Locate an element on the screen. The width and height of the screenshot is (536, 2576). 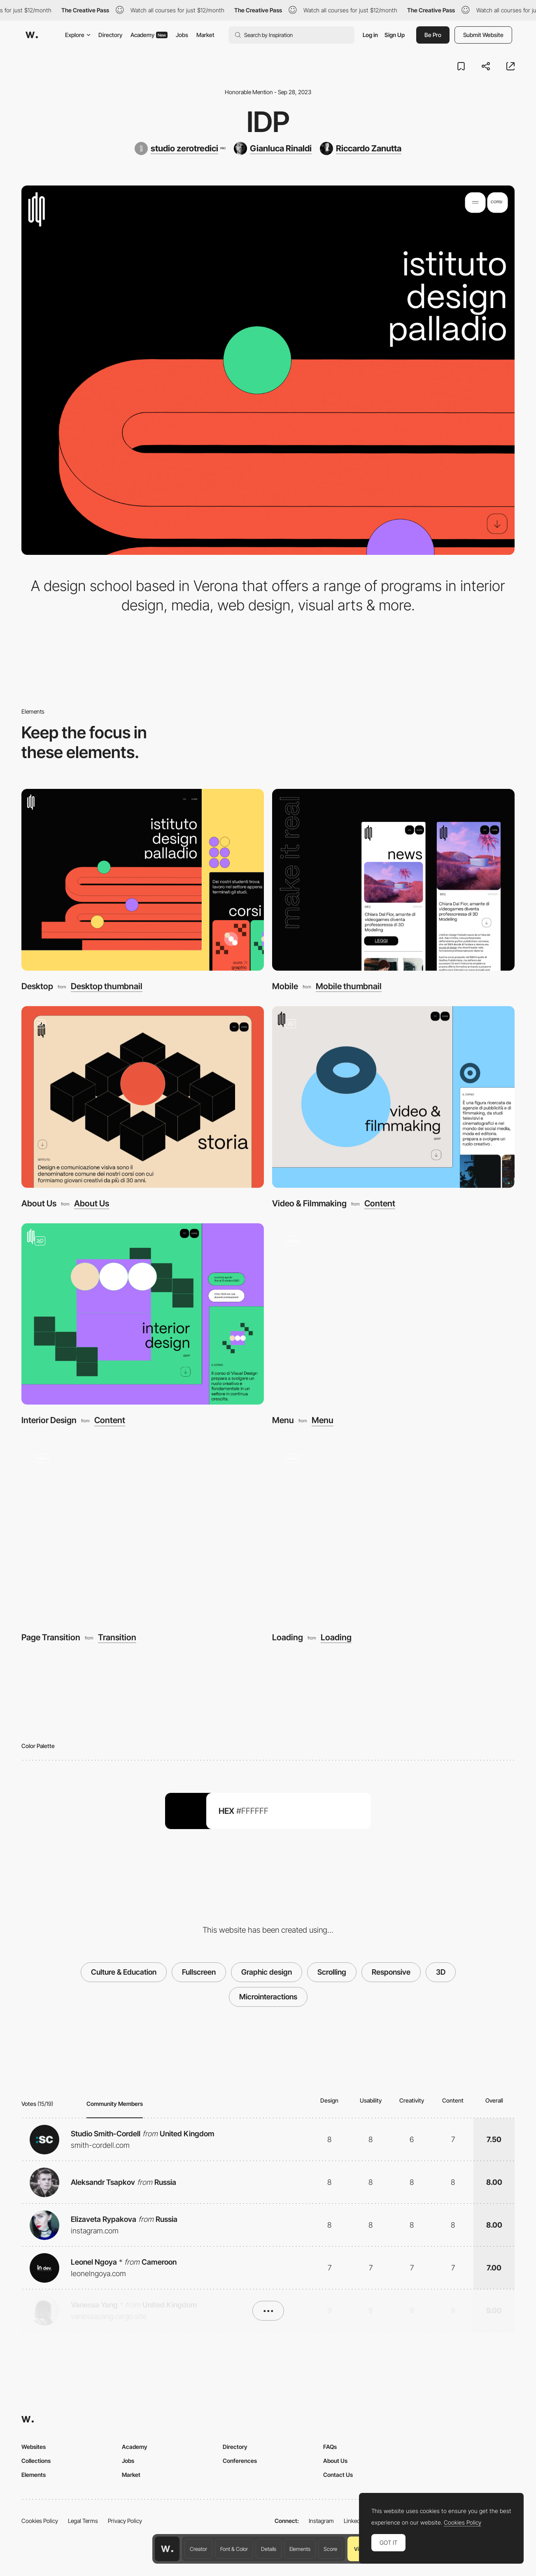
Elements is located at coordinates (299, 2549).